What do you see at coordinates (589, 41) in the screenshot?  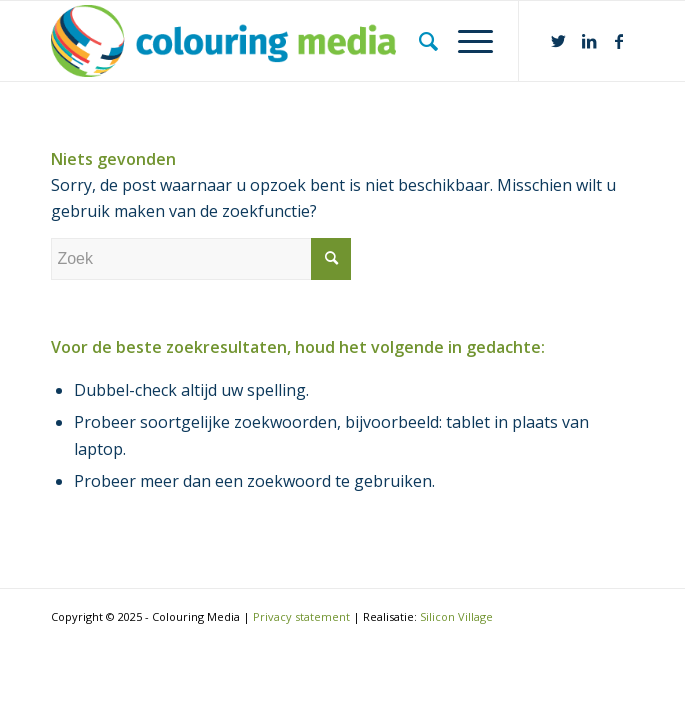 I see `[Link naar LinkedIn]` at bounding box center [589, 41].